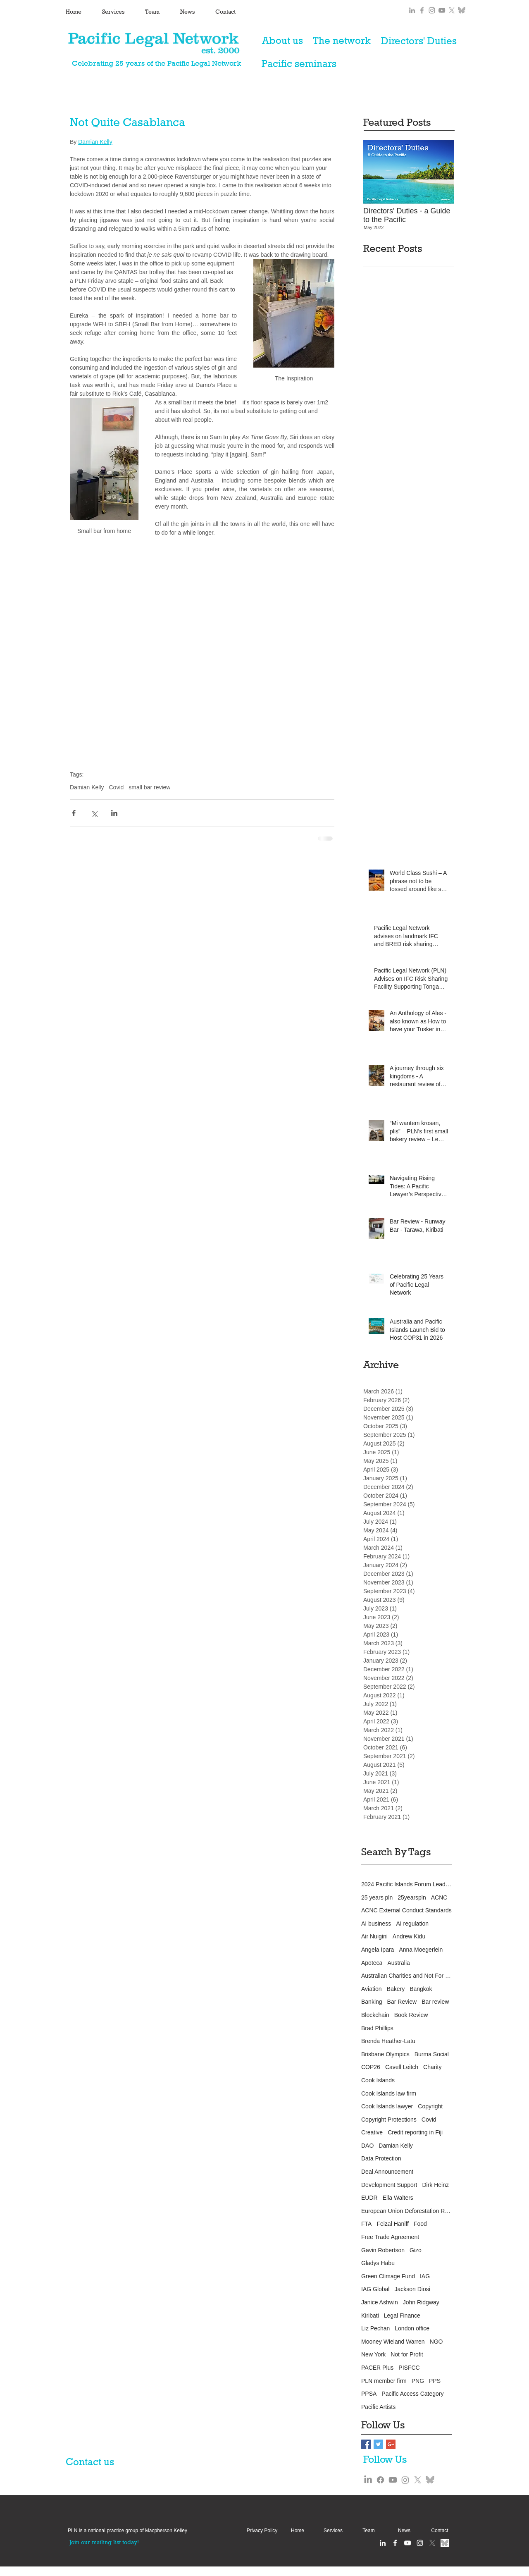  Describe the element at coordinates (375, 2015) in the screenshot. I see `Blockchain` at that location.